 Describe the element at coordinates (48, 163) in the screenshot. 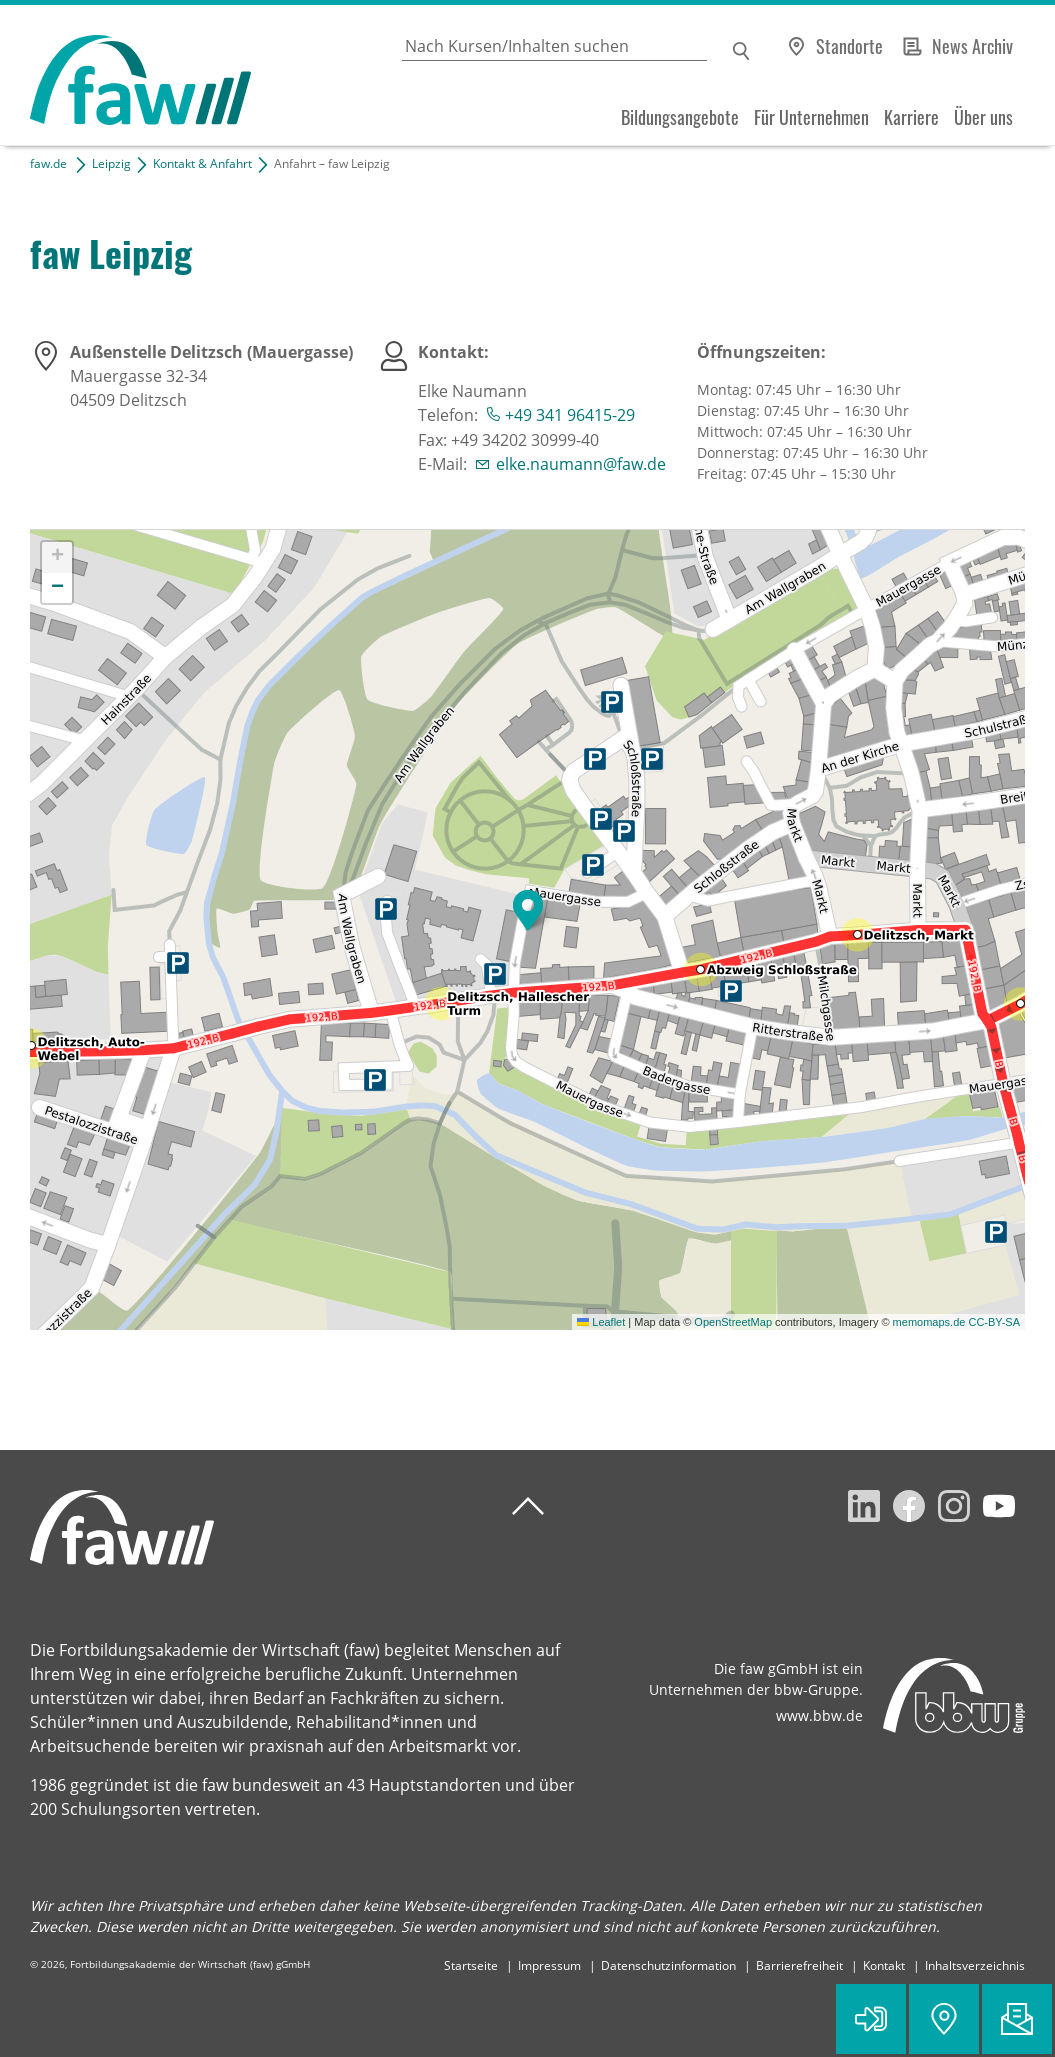

I see `faw.de` at that location.